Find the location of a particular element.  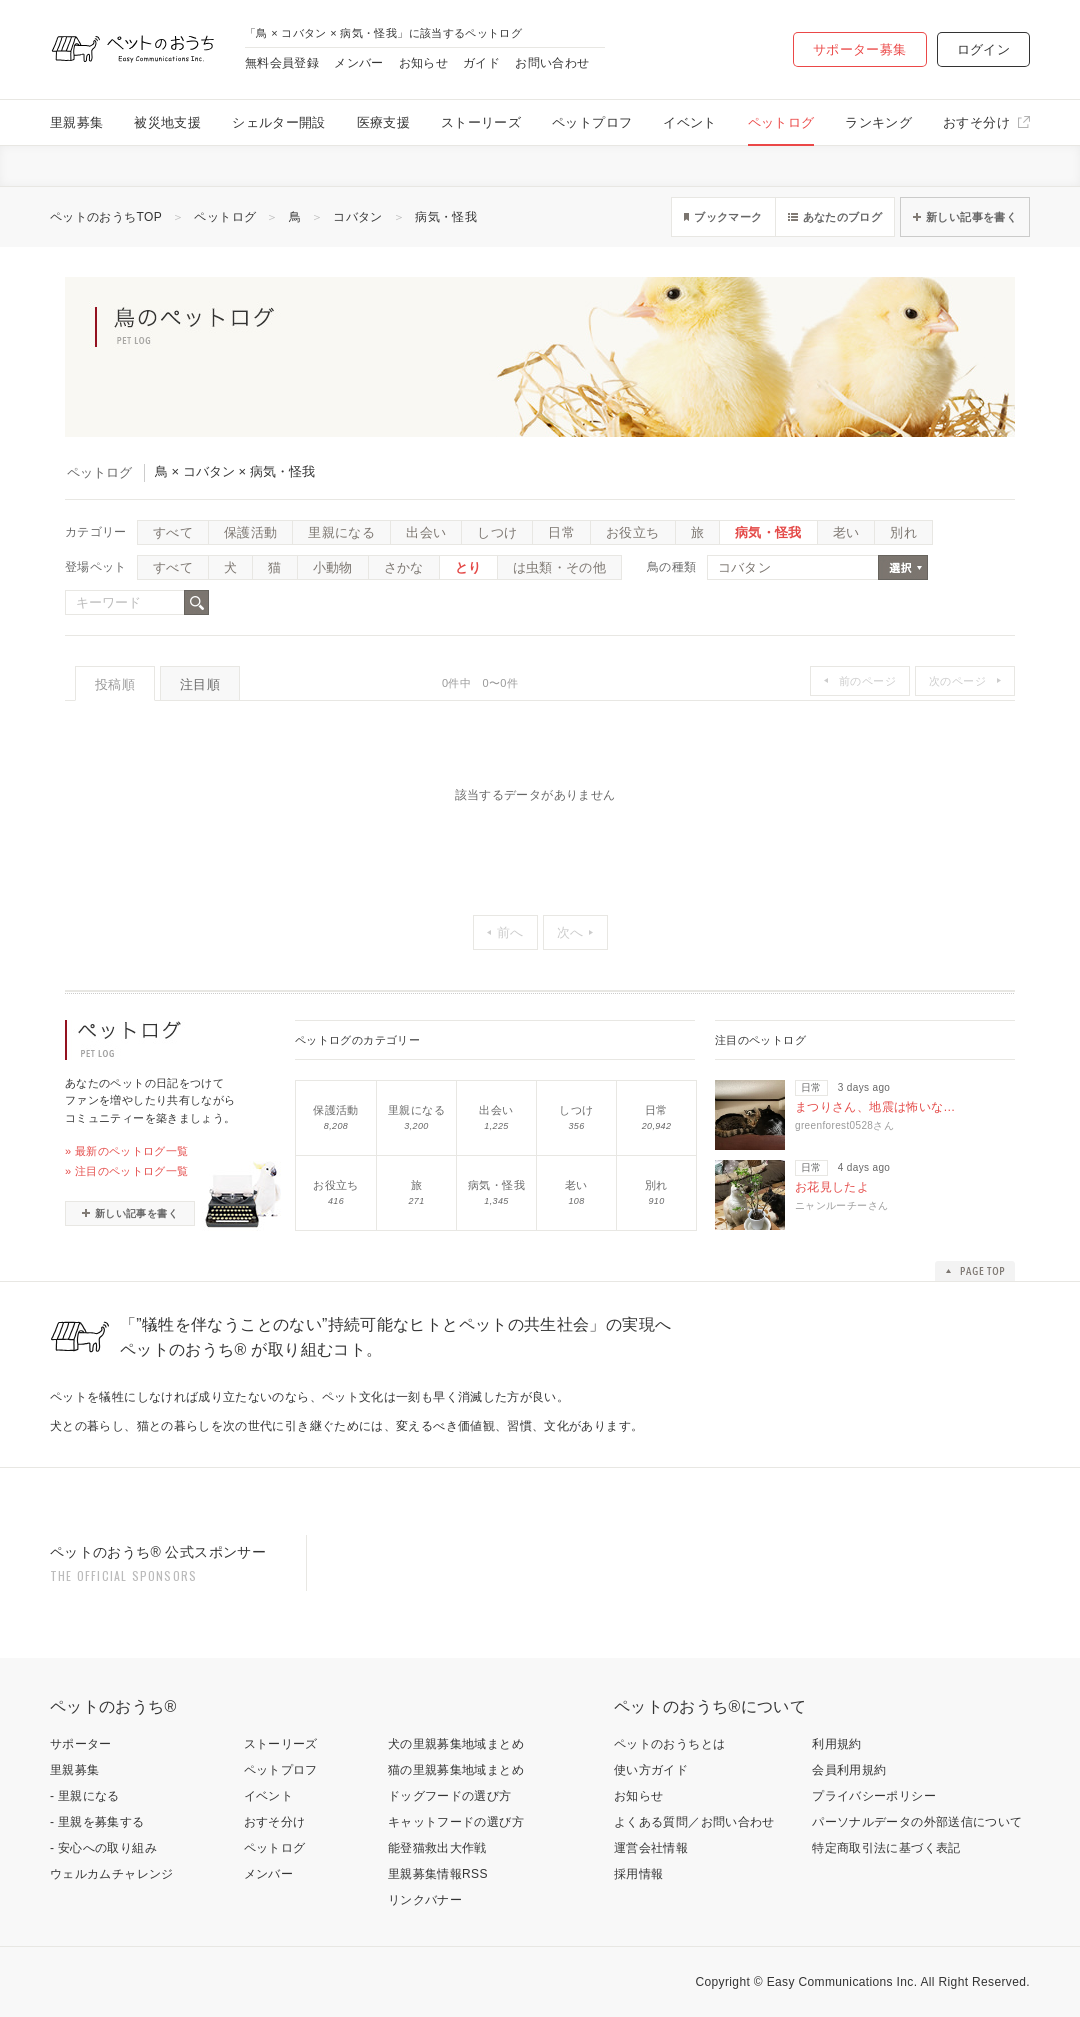

リンクバナー is located at coordinates (425, 1900).